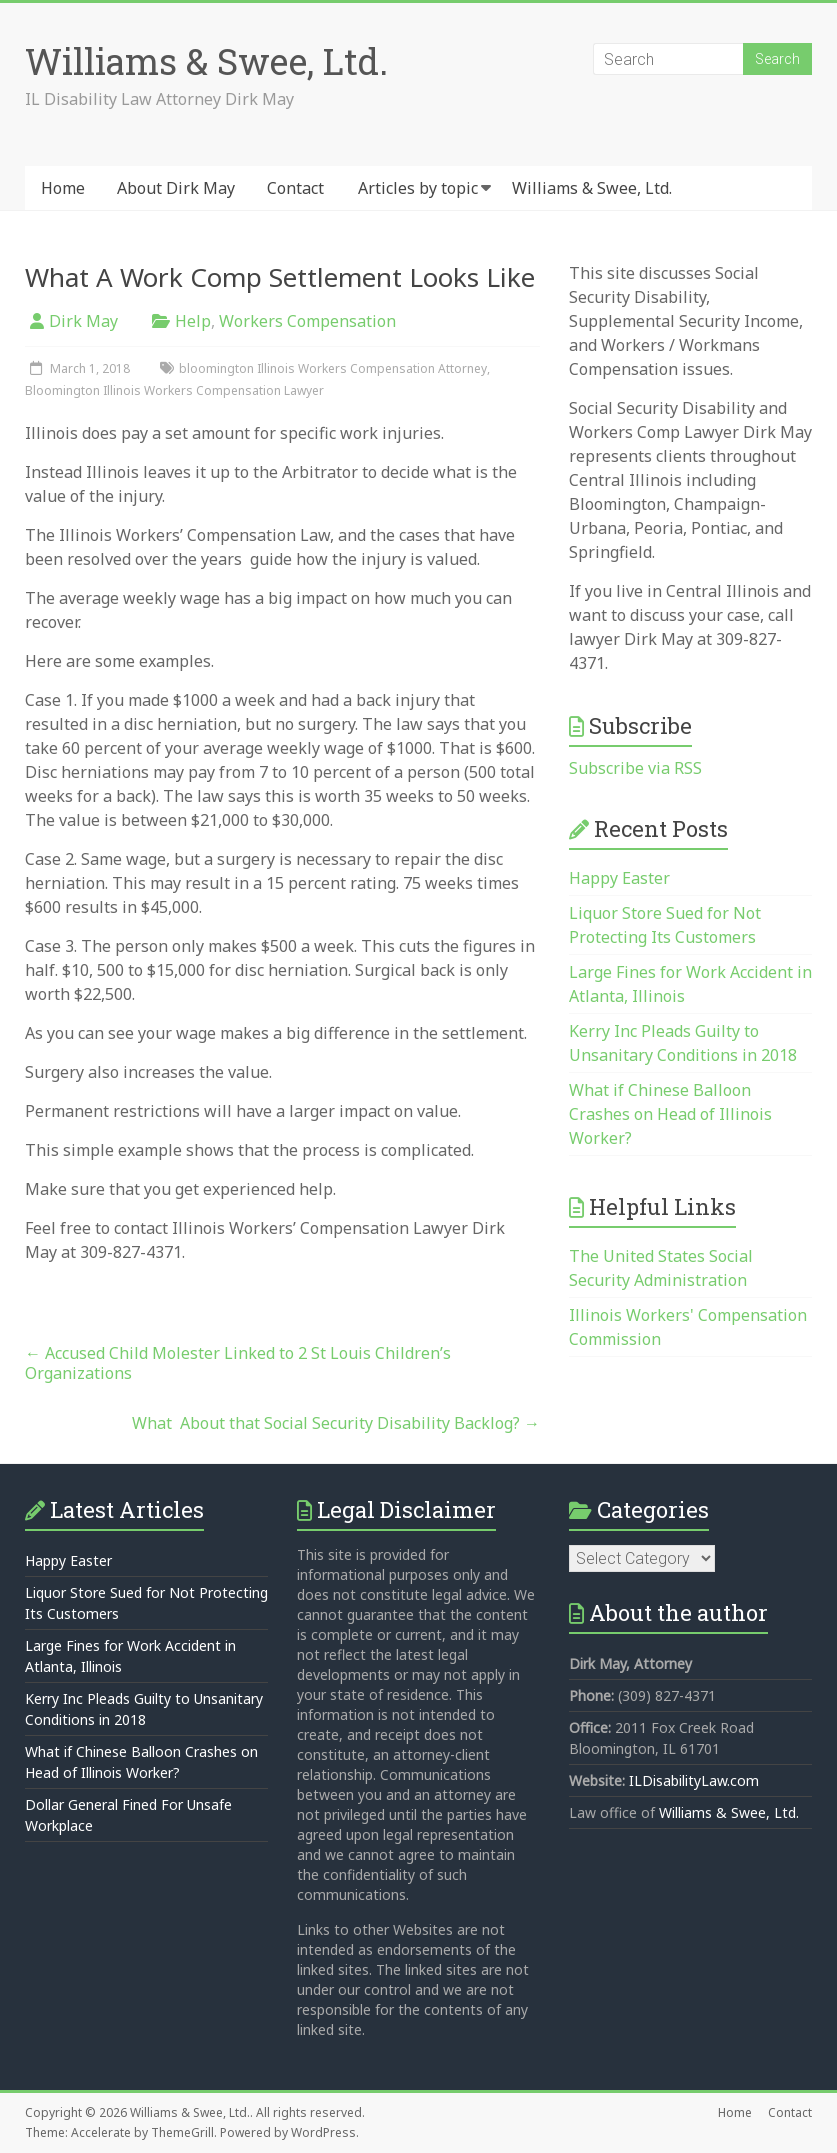 The width and height of the screenshot is (837, 2153). What do you see at coordinates (238, 1363) in the screenshot?
I see `Accused Child Molester Linked to 2 St Louis Children’s Organizations` at bounding box center [238, 1363].